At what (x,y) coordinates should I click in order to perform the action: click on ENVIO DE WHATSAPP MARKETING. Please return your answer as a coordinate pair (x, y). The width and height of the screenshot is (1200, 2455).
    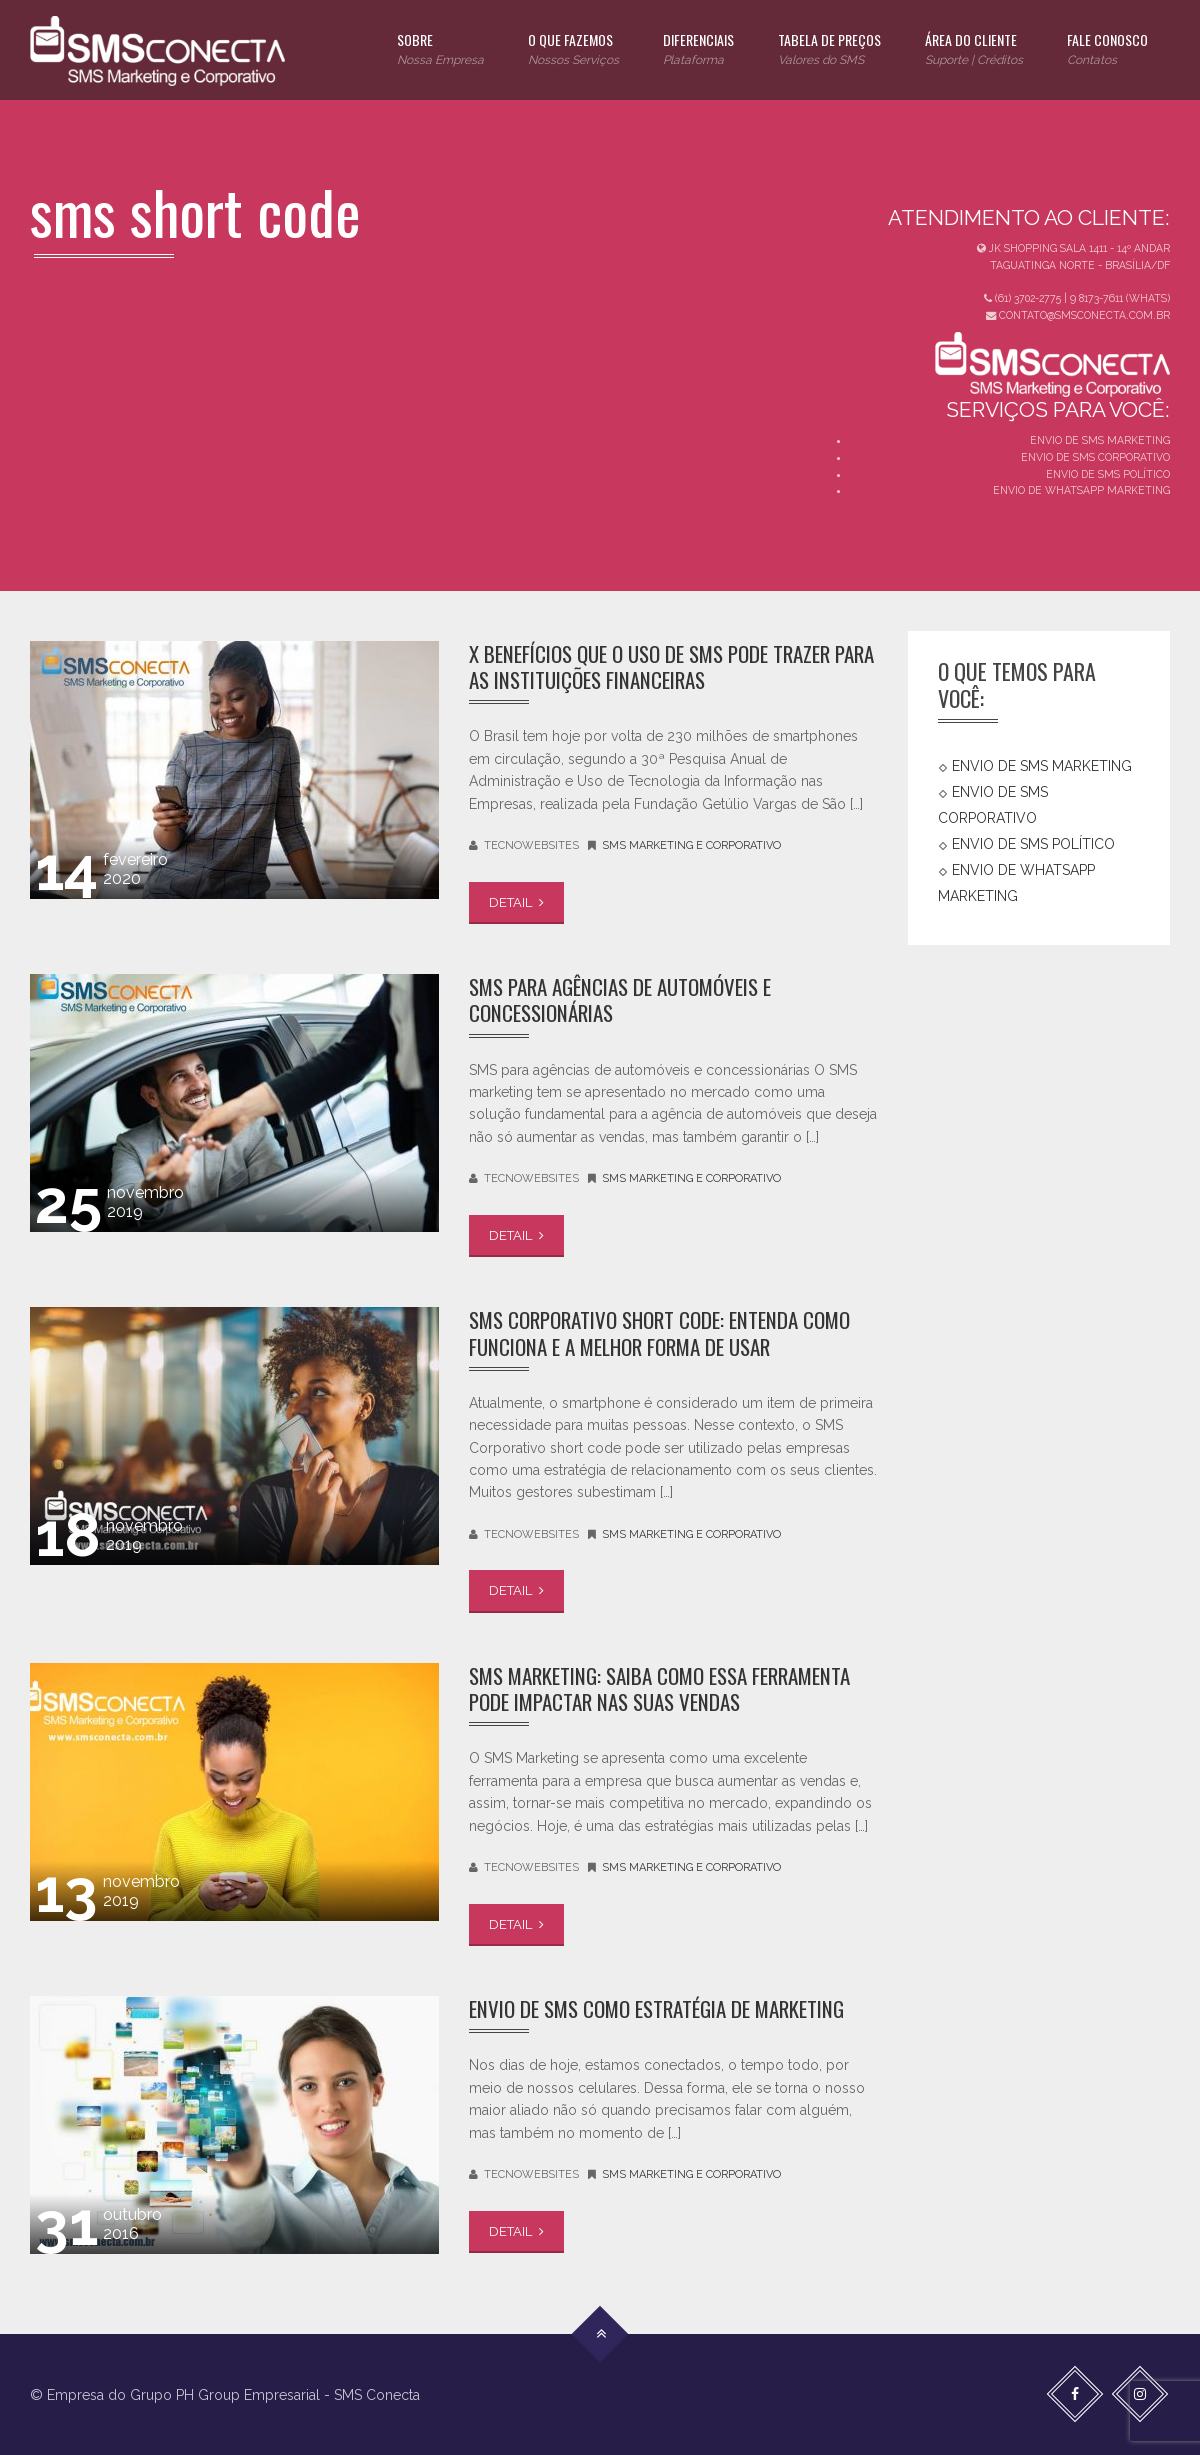
    Looking at the image, I should click on (1081, 490).